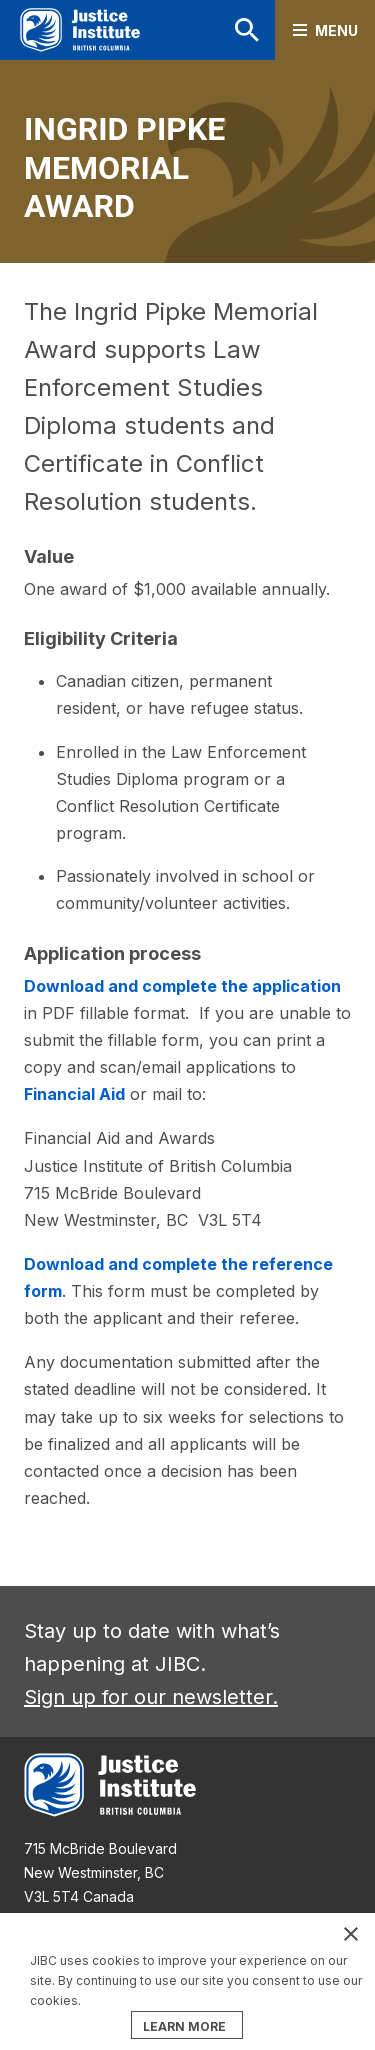  Describe the element at coordinates (151, 1697) in the screenshot. I see `Sign up for our newsletter.` at that location.